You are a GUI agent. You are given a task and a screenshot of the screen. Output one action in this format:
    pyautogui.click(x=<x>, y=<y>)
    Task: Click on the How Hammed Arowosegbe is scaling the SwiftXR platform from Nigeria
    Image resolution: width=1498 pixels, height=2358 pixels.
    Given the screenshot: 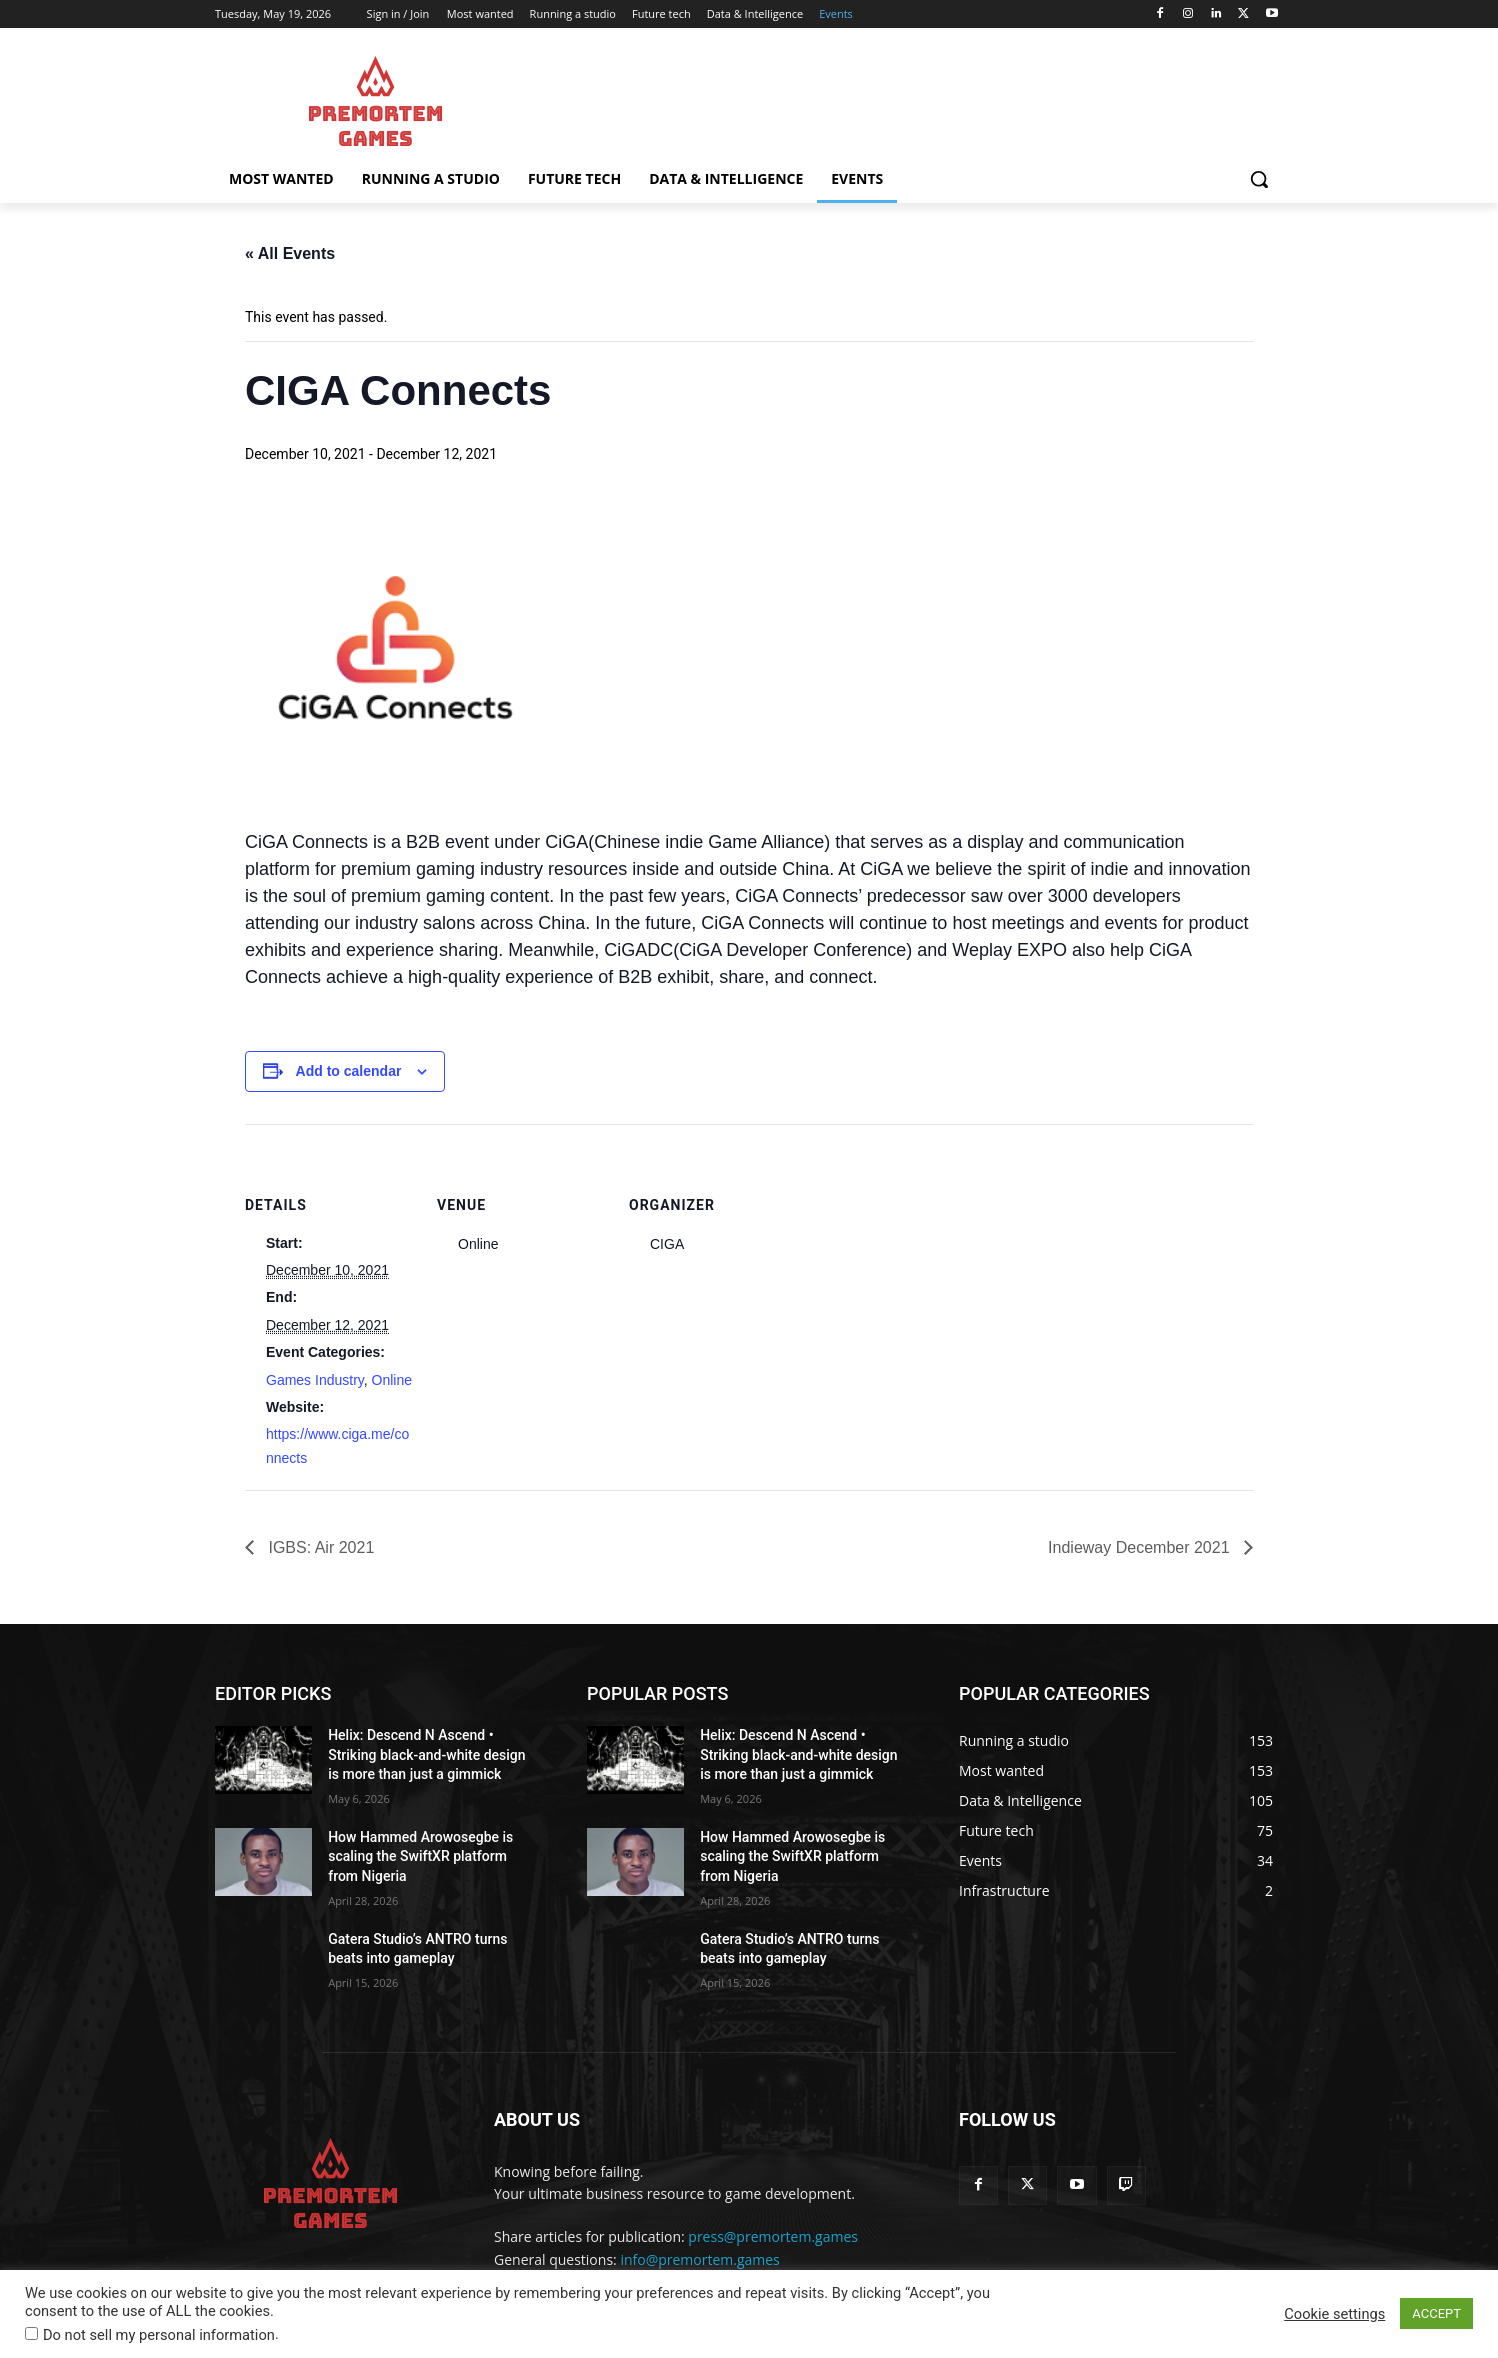 What is the action you would take?
    pyautogui.click(x=420, y=1856)
    